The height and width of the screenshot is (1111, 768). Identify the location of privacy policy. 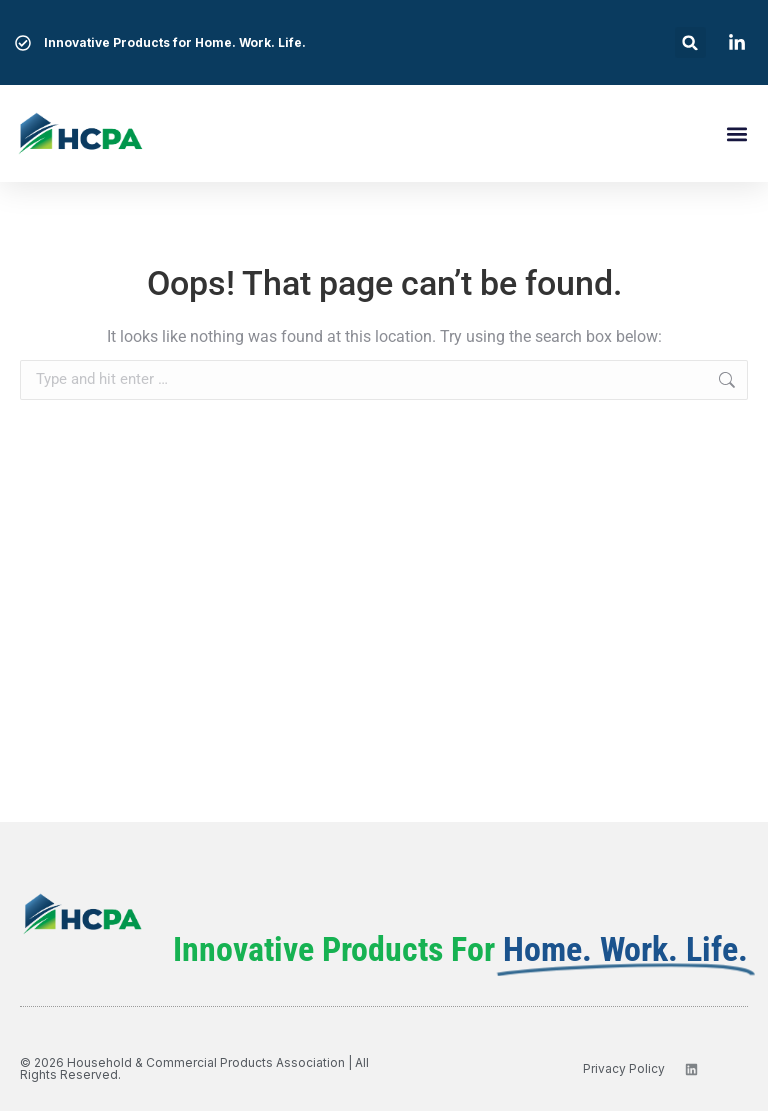
(624, 1068).